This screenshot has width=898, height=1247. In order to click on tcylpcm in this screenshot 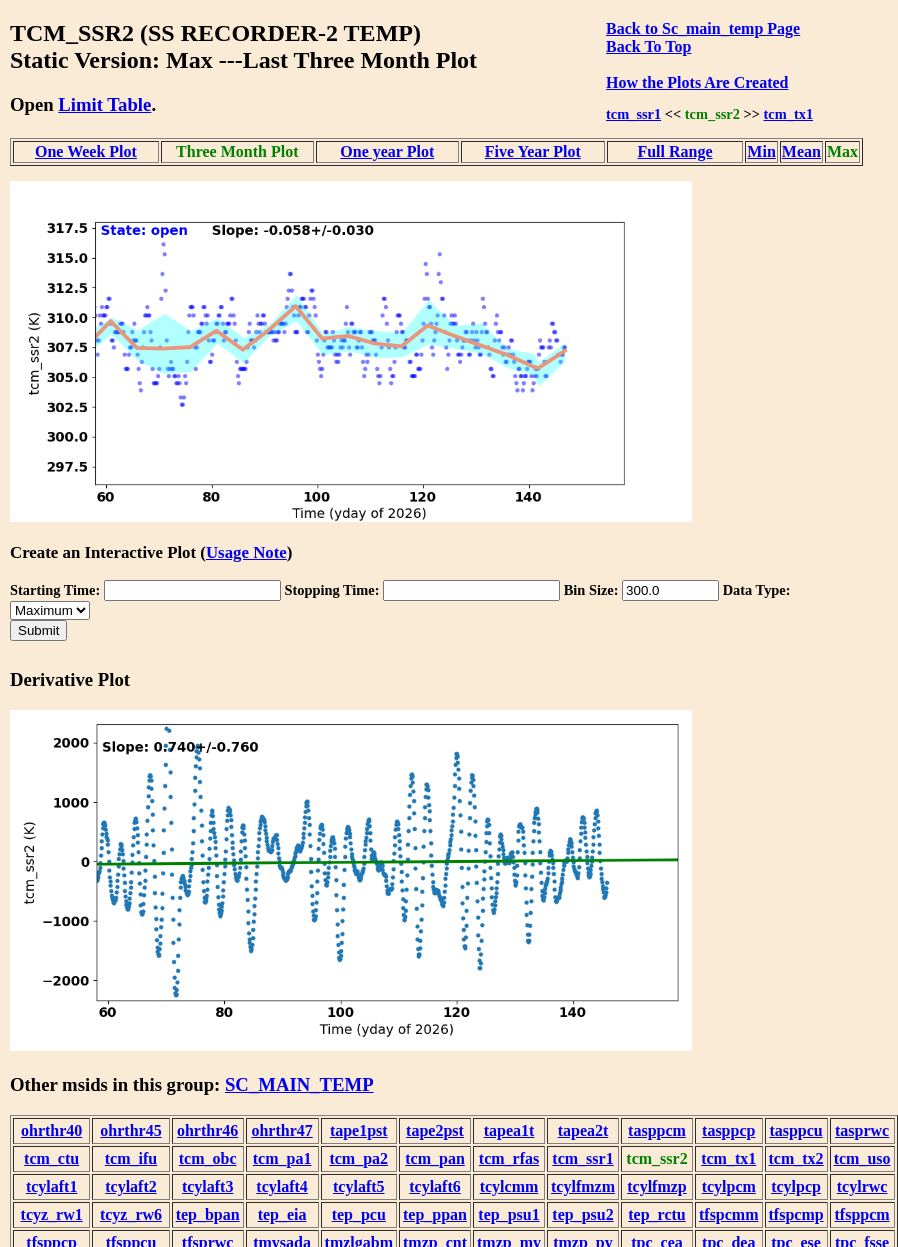, I will do `click(729, 1186)`.